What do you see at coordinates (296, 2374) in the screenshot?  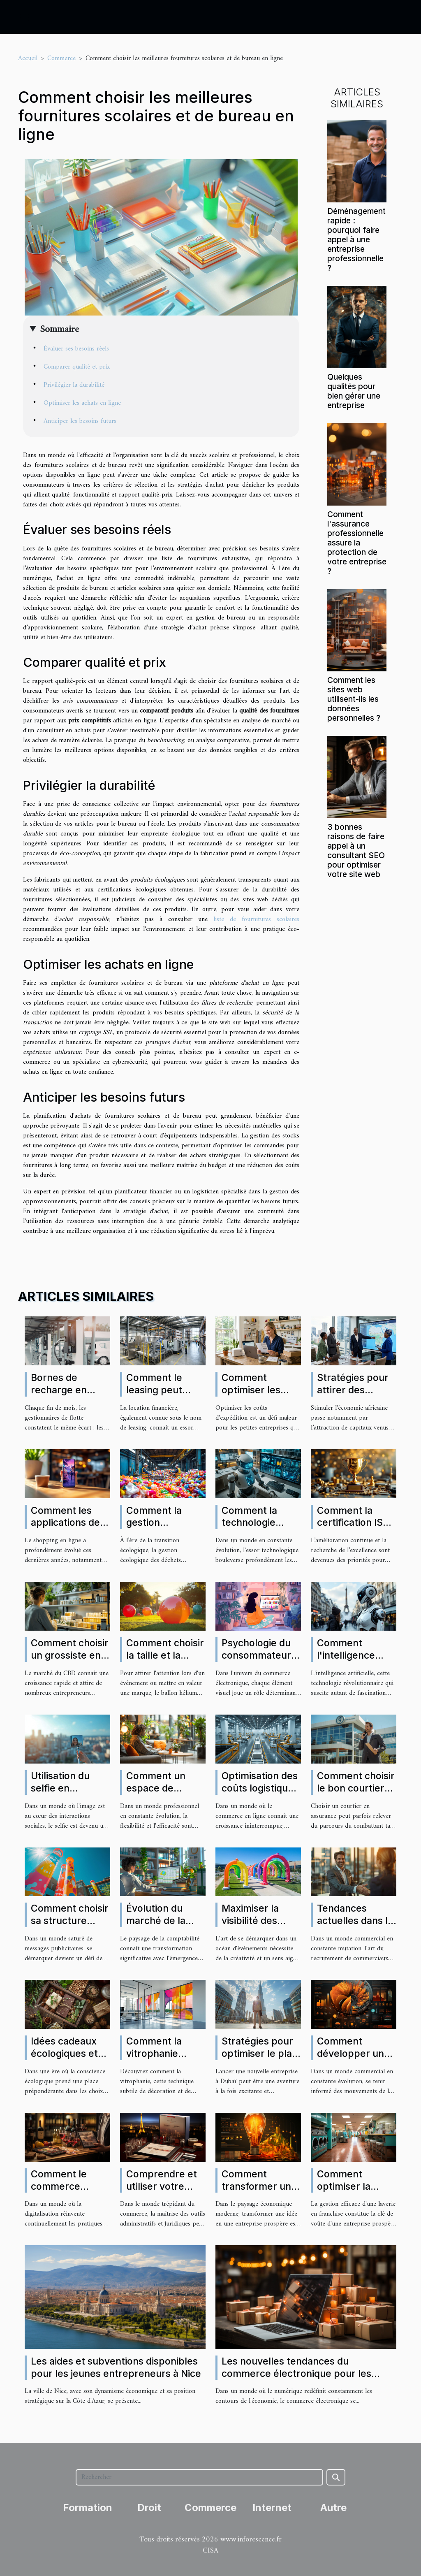 I see `Les nouvelles tendances du commerce électronique pour les entrepreneurs innovants` at bounding box center [296, 2374].